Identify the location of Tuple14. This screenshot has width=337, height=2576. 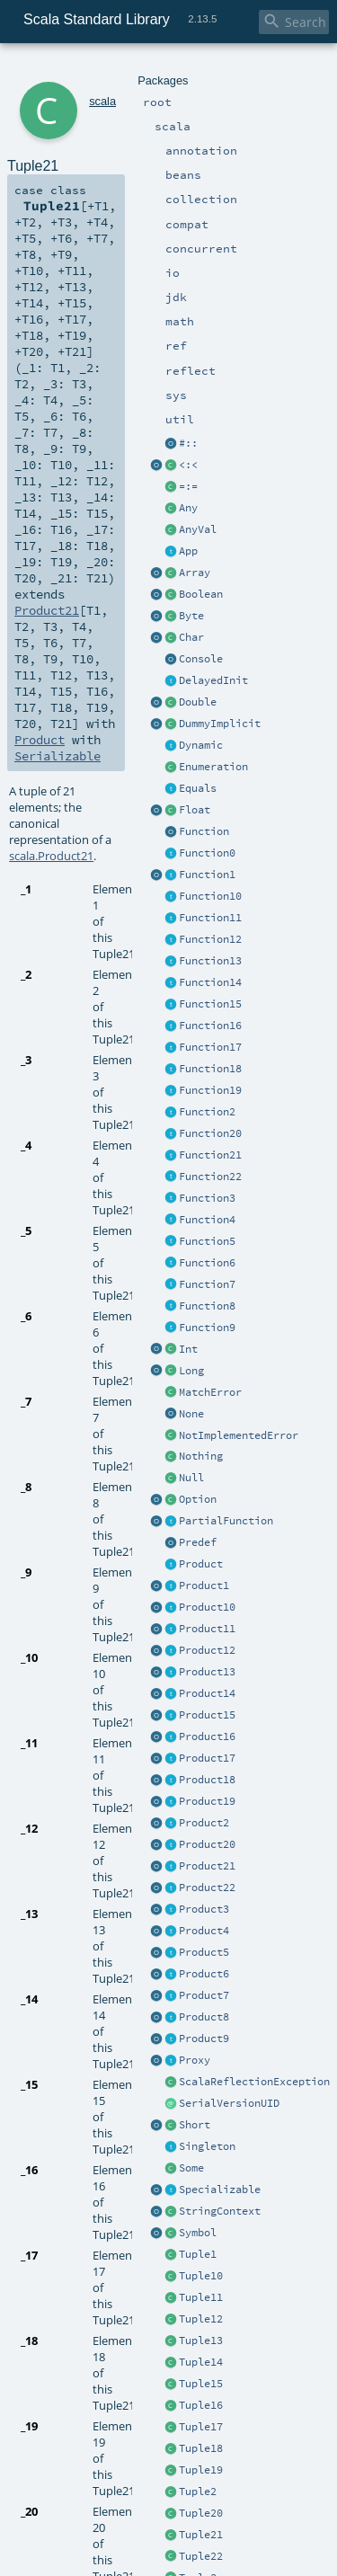
(201, 2362).